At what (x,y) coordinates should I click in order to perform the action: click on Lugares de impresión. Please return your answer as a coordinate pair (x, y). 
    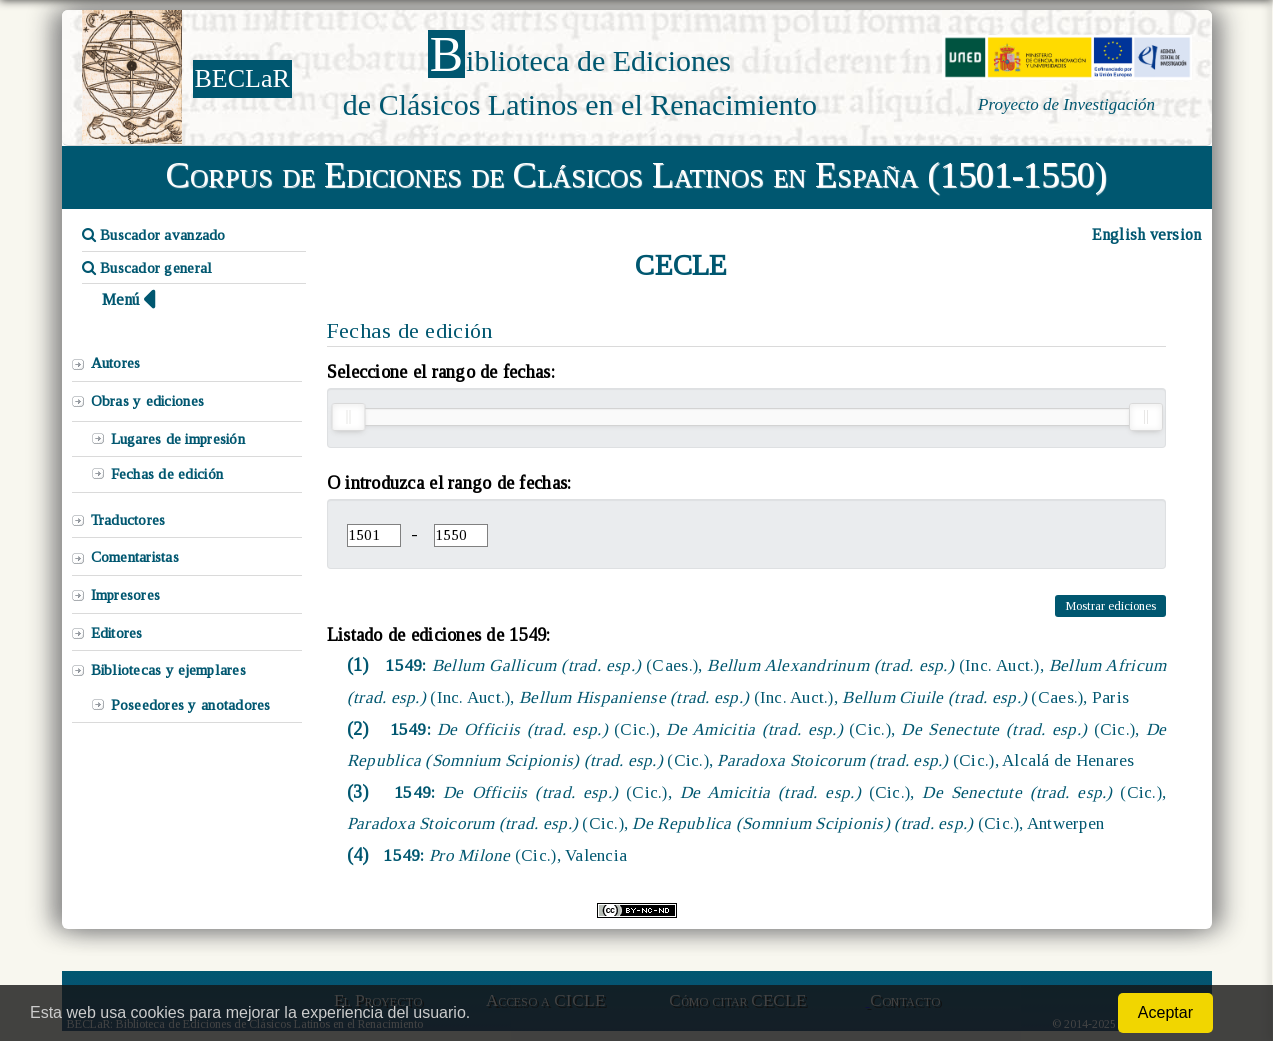
    Looking at the image, I should click on (178, 439).